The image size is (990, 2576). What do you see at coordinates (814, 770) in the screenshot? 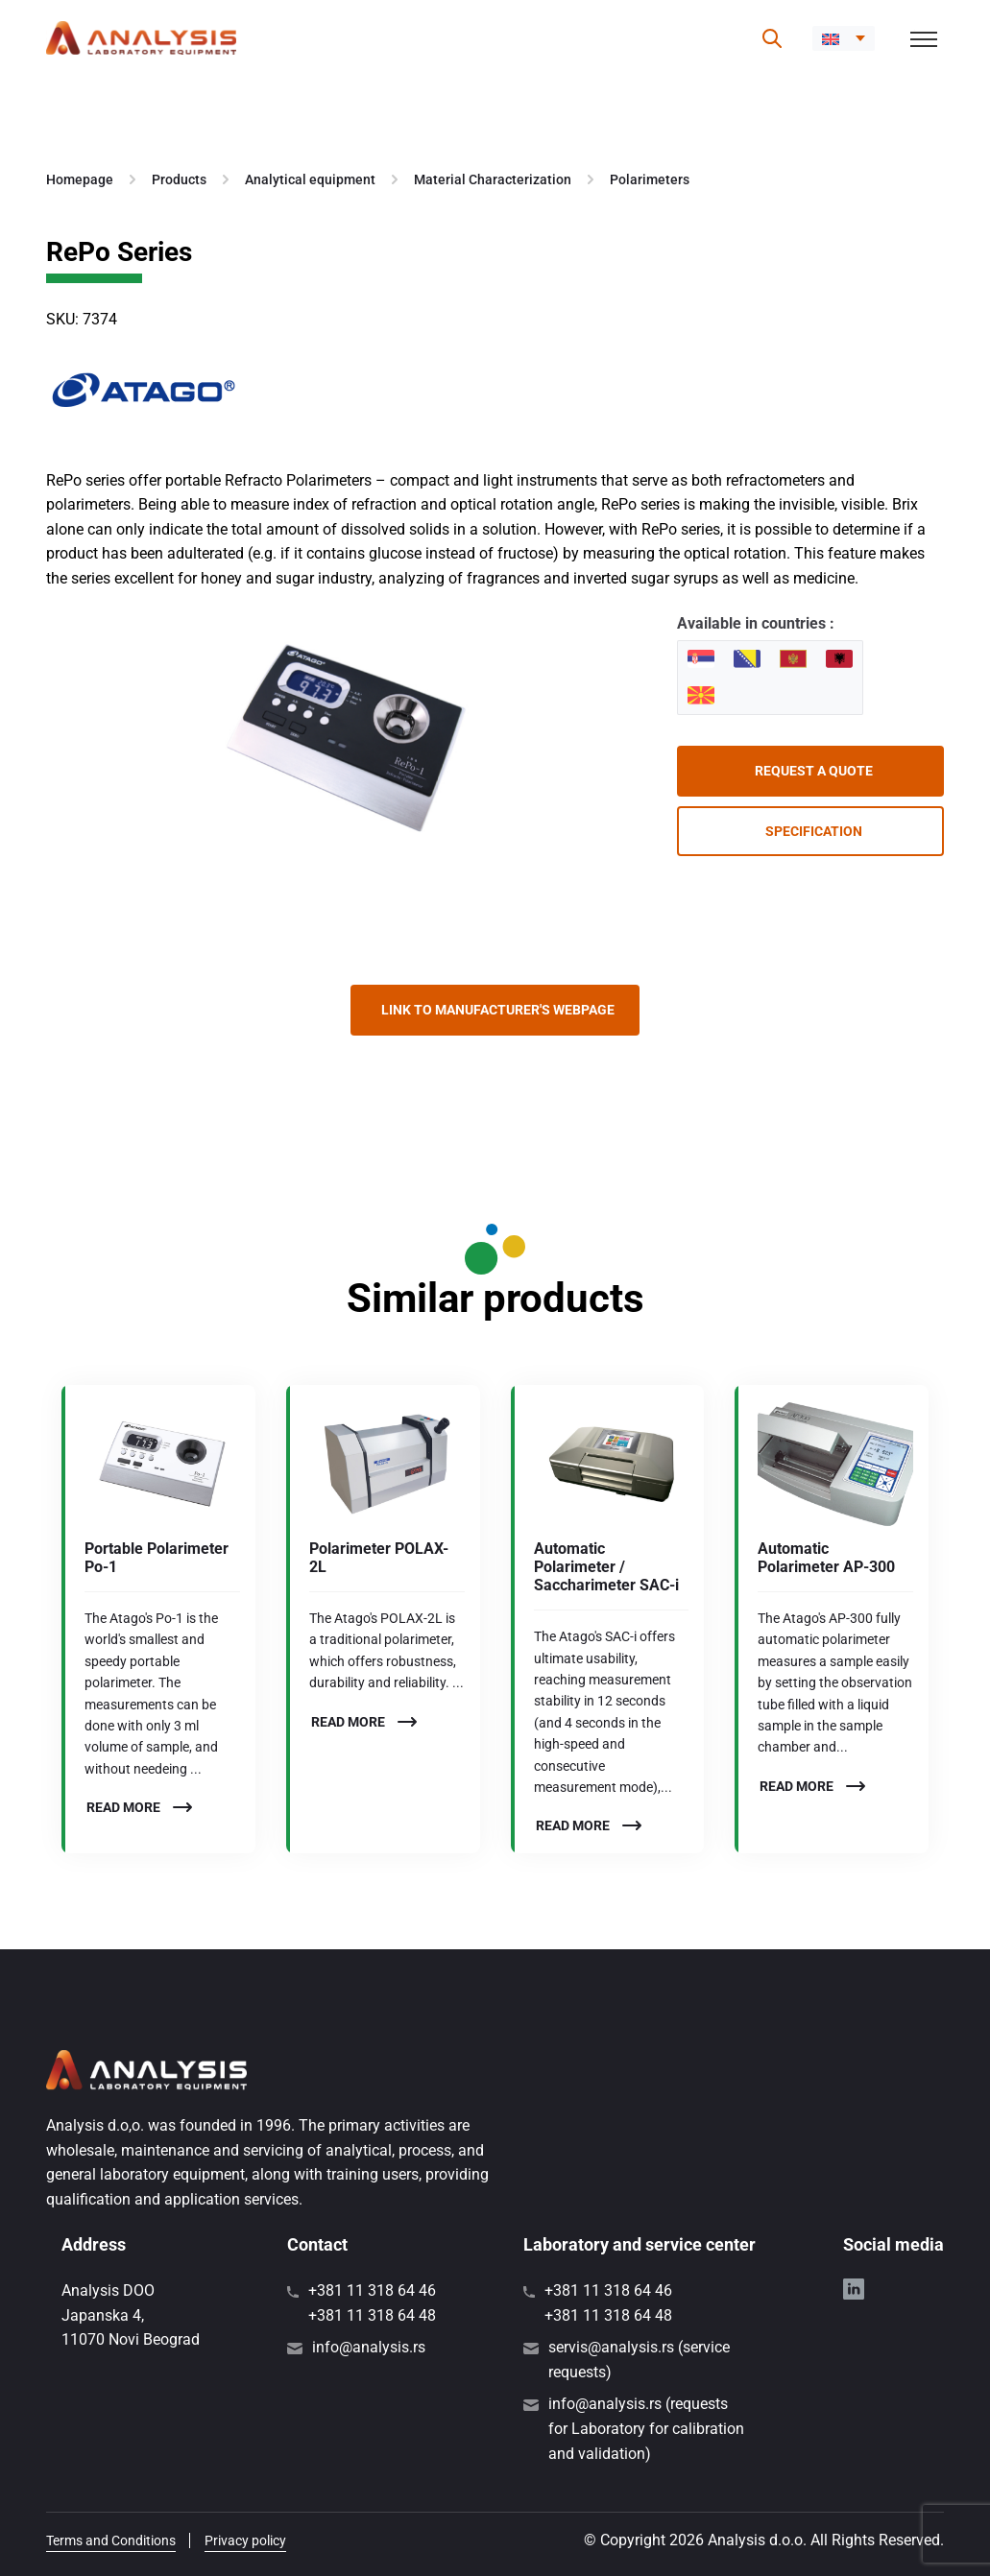
I see `Request a quote` at bounding box center [814, 770].